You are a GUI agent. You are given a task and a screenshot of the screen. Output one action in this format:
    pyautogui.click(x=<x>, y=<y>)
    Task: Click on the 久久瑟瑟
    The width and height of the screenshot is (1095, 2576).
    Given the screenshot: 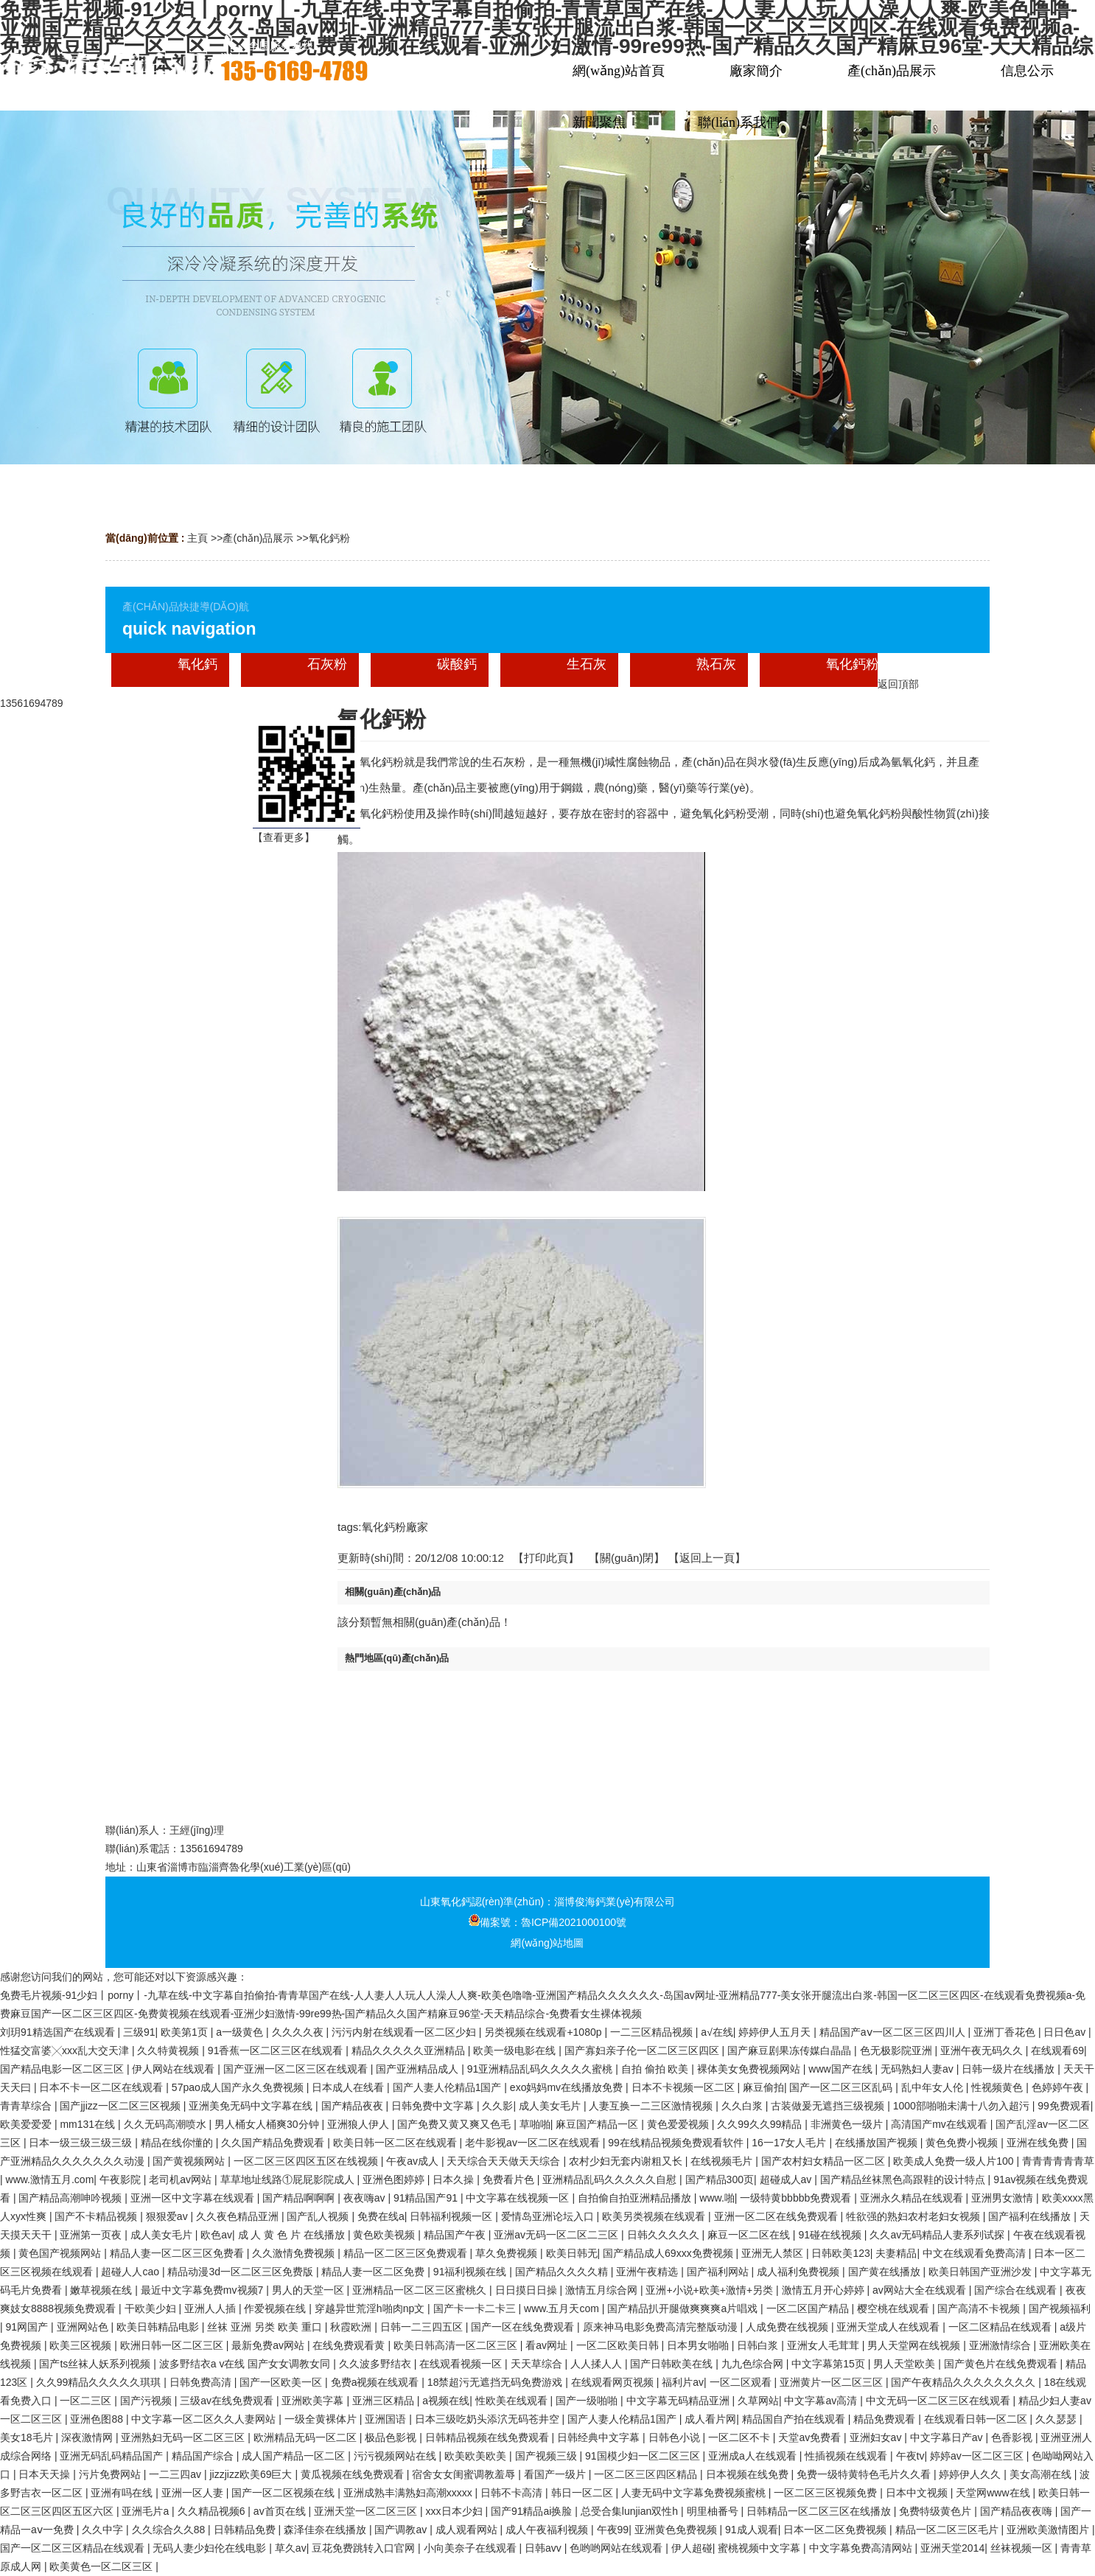 What is the action you would take?
    pyautogui.click(x=1057, y=2419)
    